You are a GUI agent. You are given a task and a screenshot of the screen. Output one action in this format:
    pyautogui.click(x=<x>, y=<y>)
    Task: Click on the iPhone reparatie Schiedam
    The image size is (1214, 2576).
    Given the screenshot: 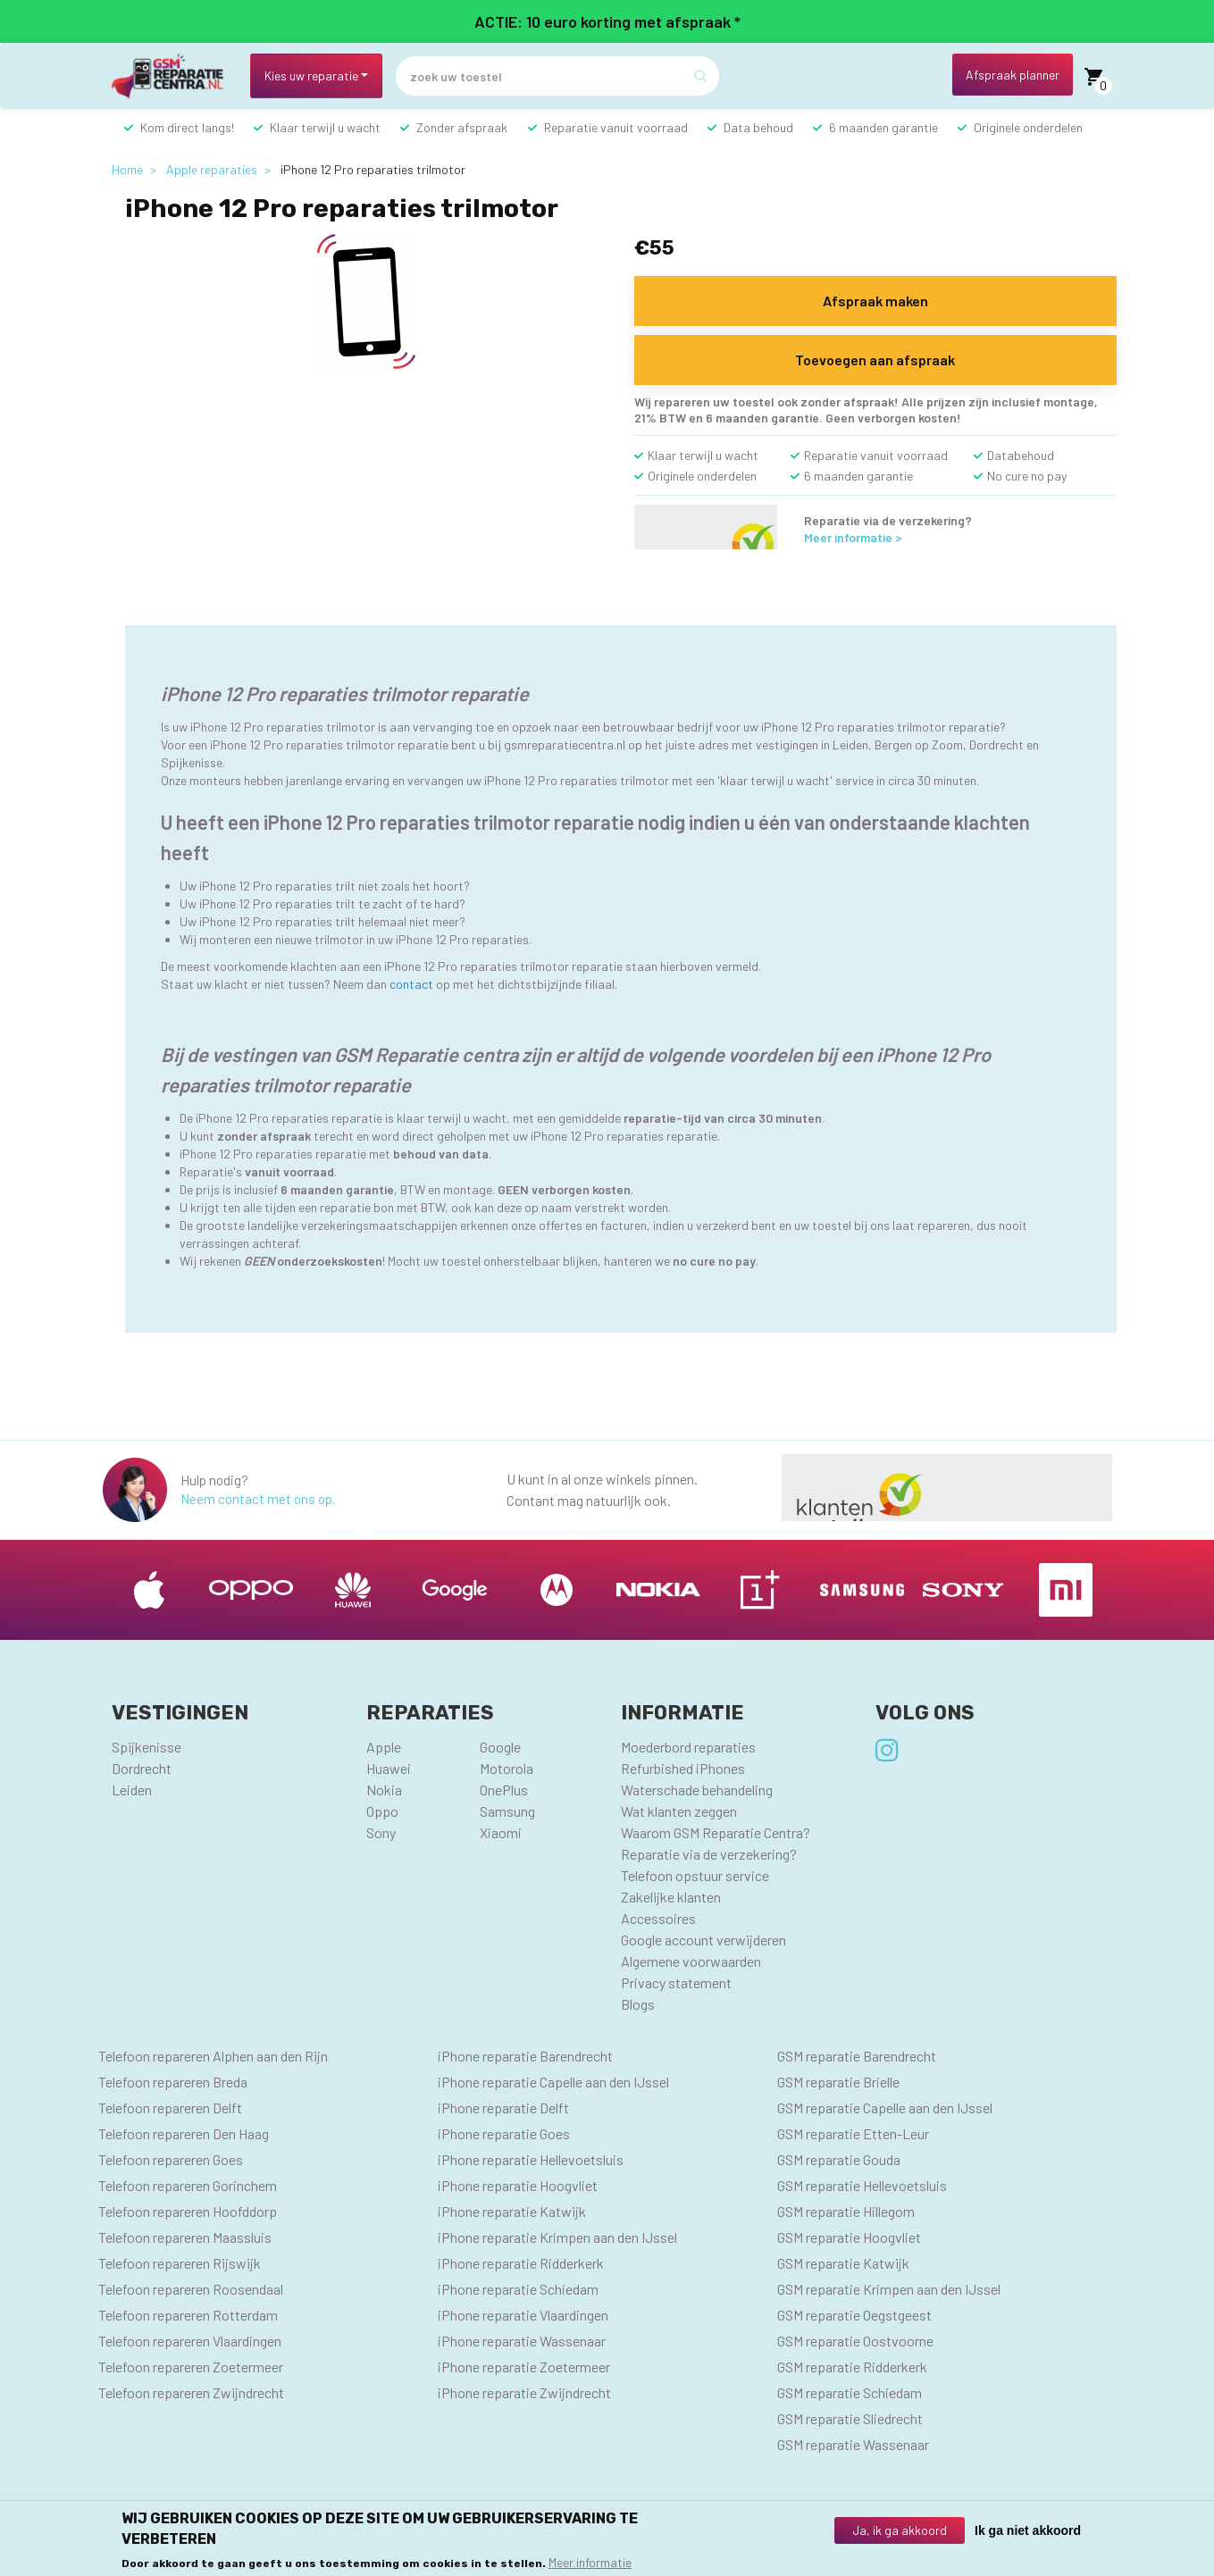 What is the action you would take?
    pyautogui.click(x=518, y=2288)
    